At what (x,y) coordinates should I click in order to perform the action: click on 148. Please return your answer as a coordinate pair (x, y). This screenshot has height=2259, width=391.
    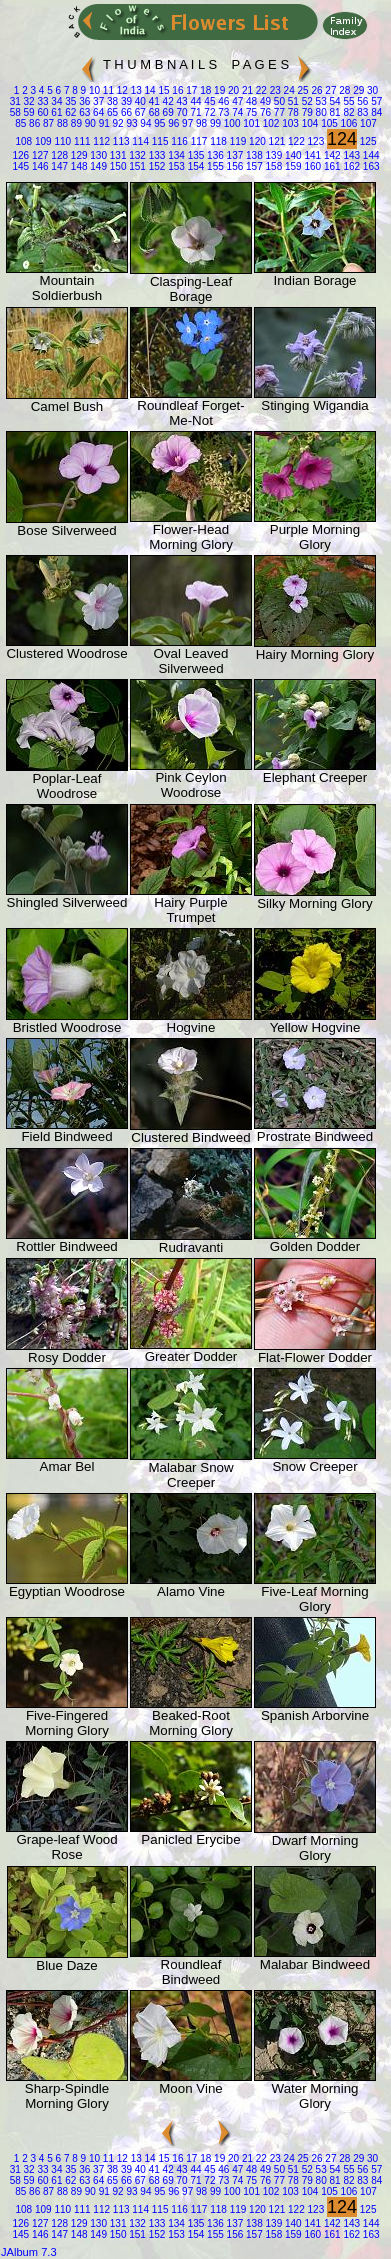
    Looking at the image, I should click on (77, 166).